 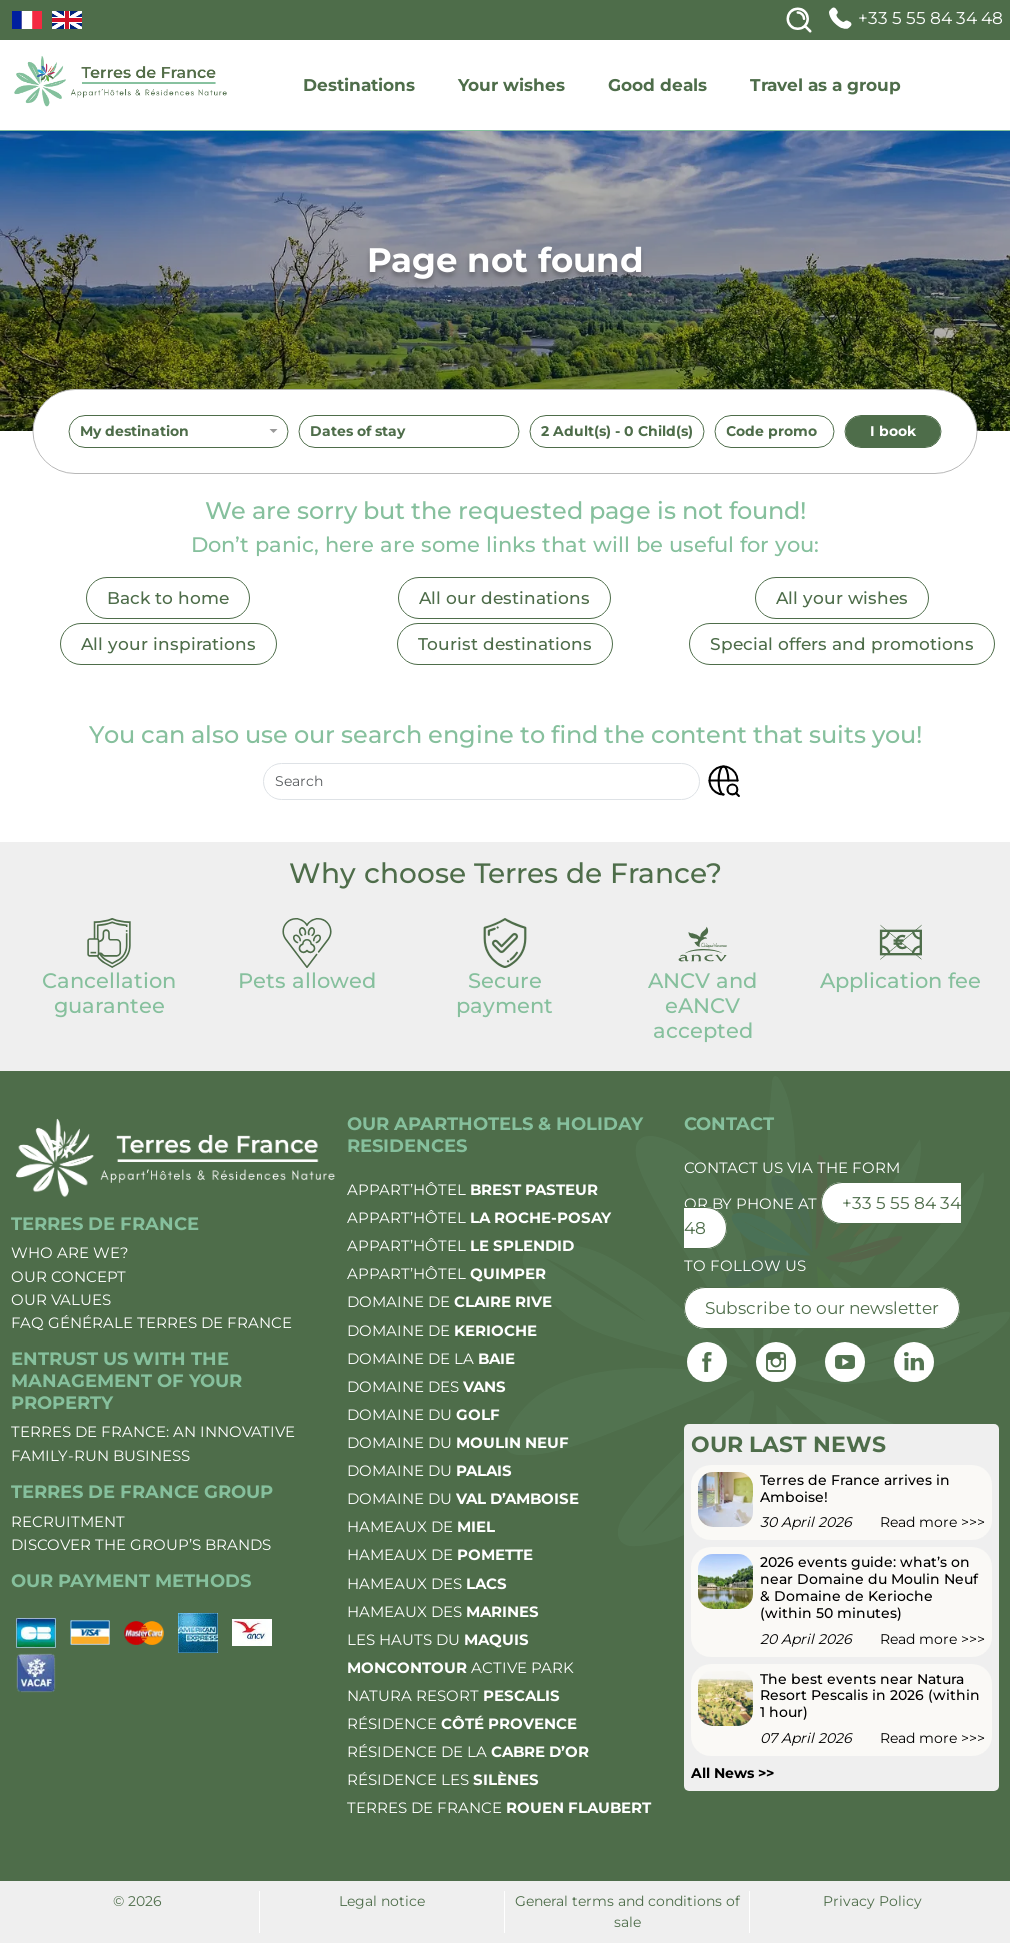 What do you see at coordinates (179, 432) in the screenshot?
I see `[combobox]` at bounding box center [179, 432].